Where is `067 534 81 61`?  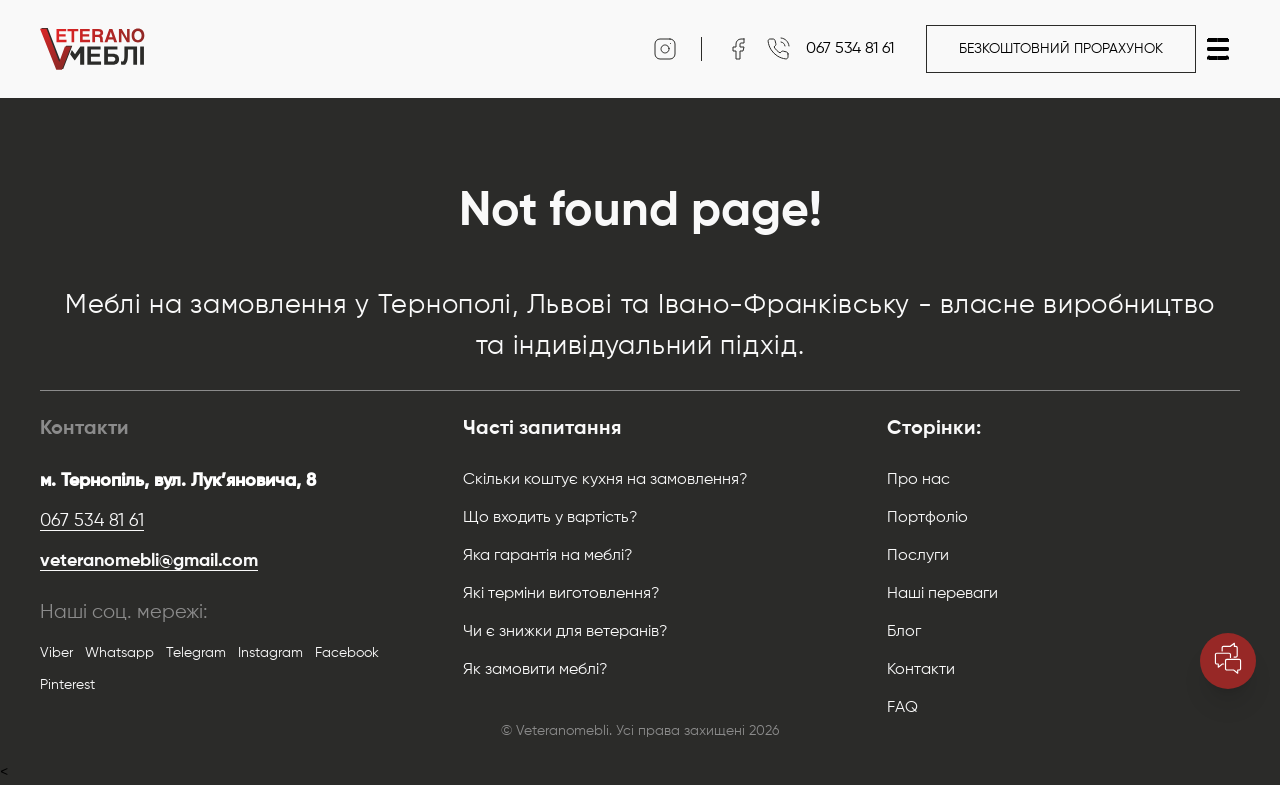
067 534 81 61 is located at coordinates (92, 521).